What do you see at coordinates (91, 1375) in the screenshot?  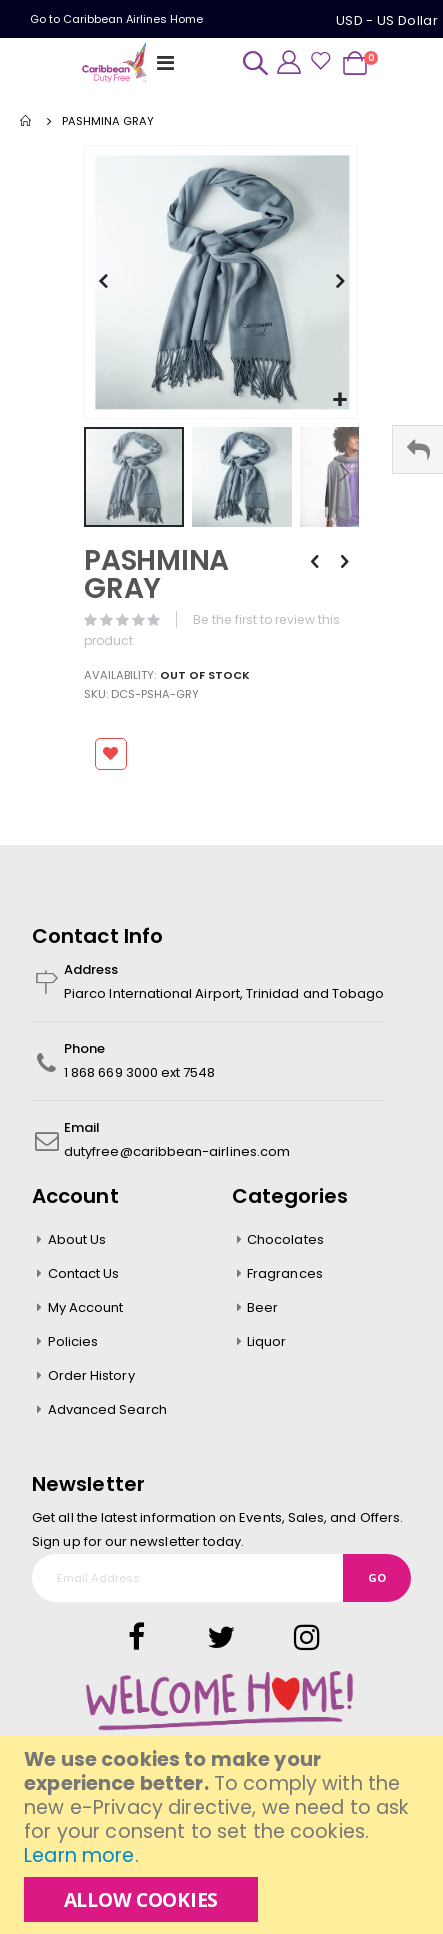 I see `Order History` at bounding box center [91, 1375].